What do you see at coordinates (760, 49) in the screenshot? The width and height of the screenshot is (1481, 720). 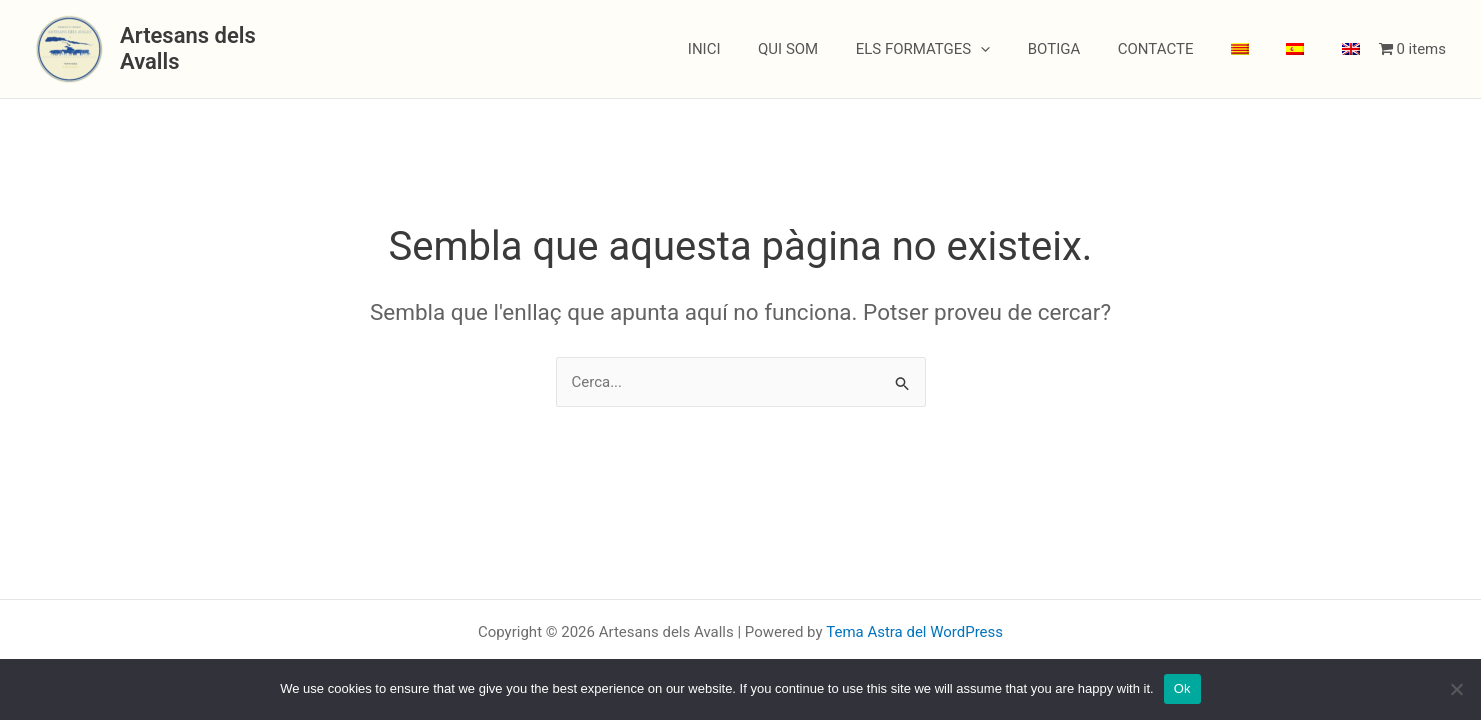 I see `INICI` at bounding box center [760, 49].